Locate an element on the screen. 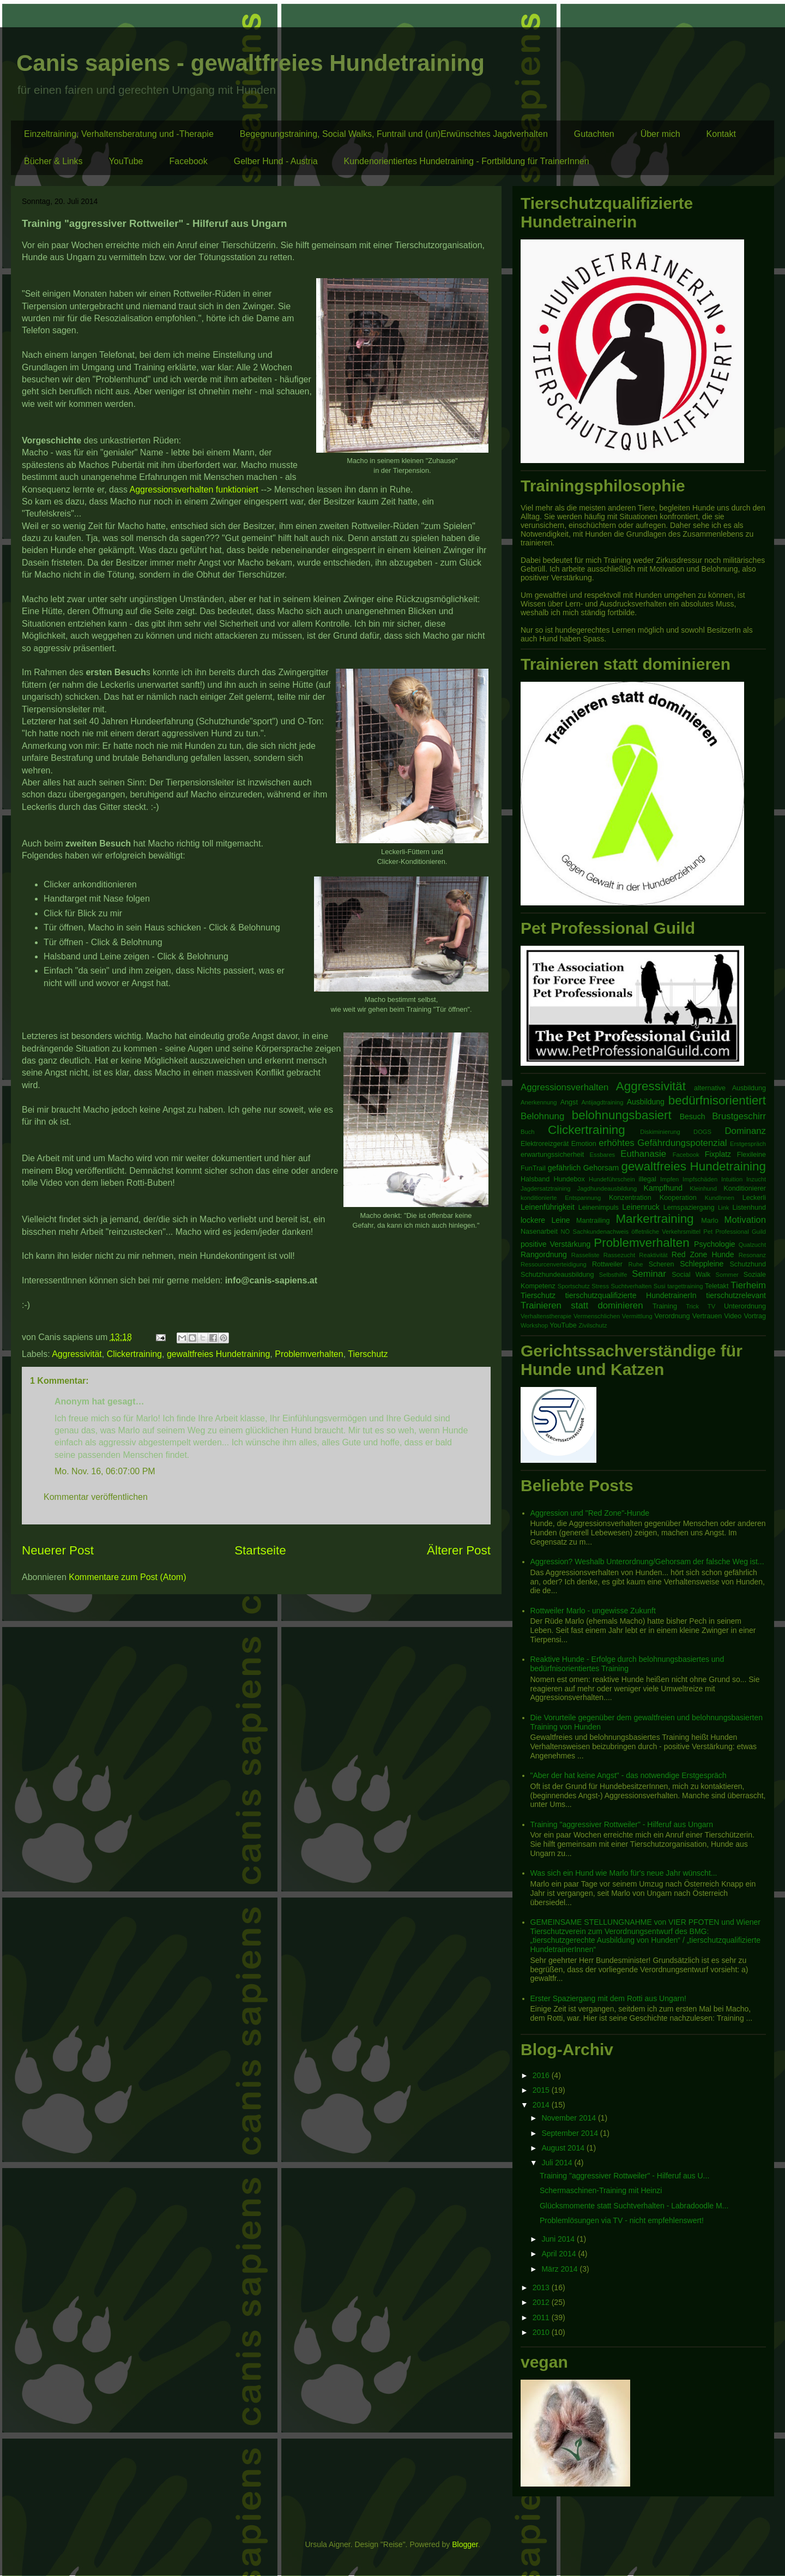 The width and height of the screenshot is (785, 2576). Vortrag is located at coordinates (755, 1316).